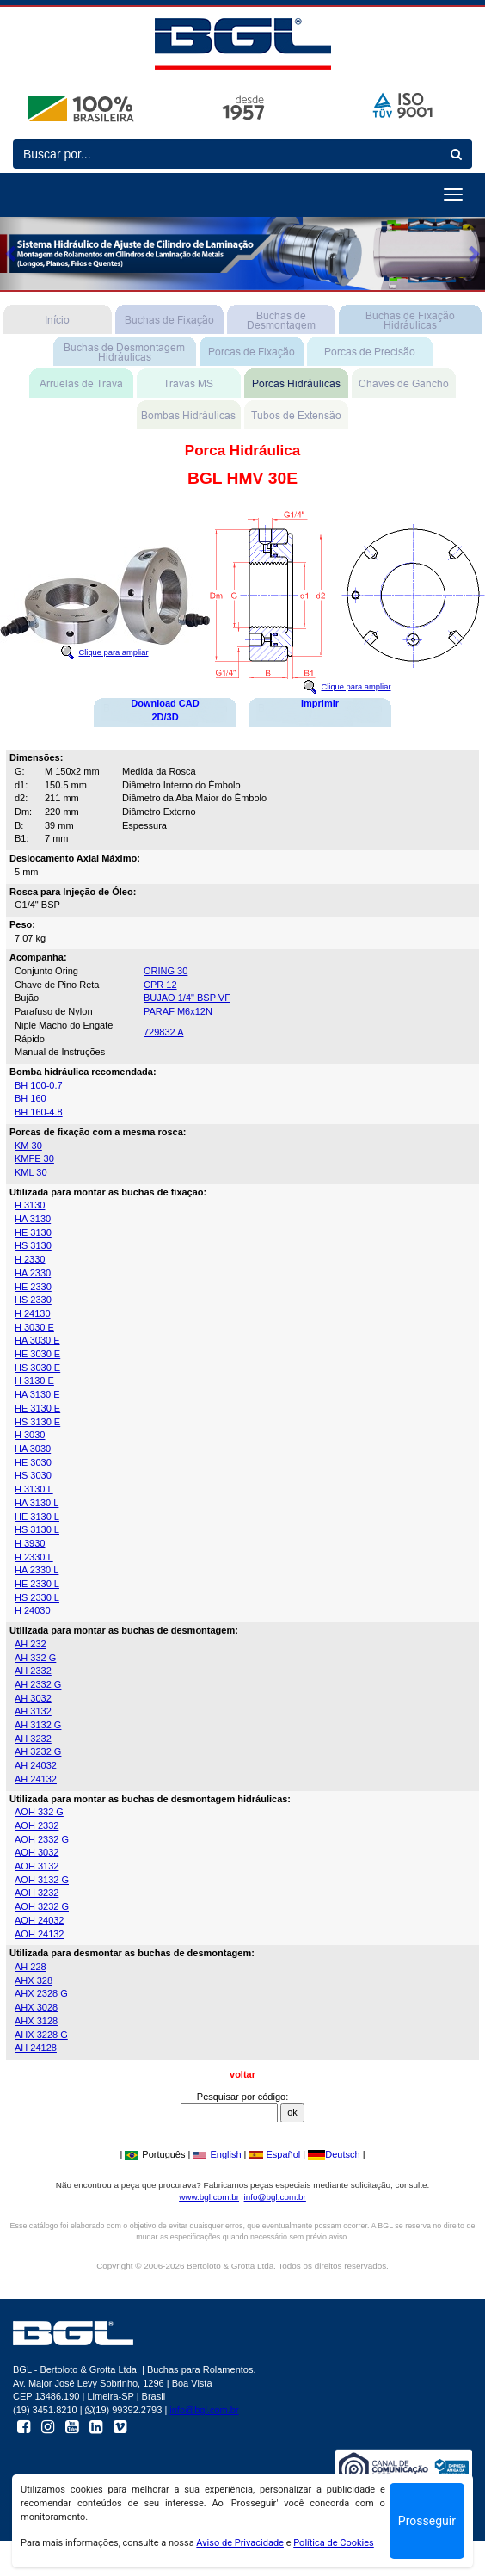 The image size is (485, 2576). Describe the element at coordinates (33, 1462) in the screenshot. I see `HE 3030` at that location.